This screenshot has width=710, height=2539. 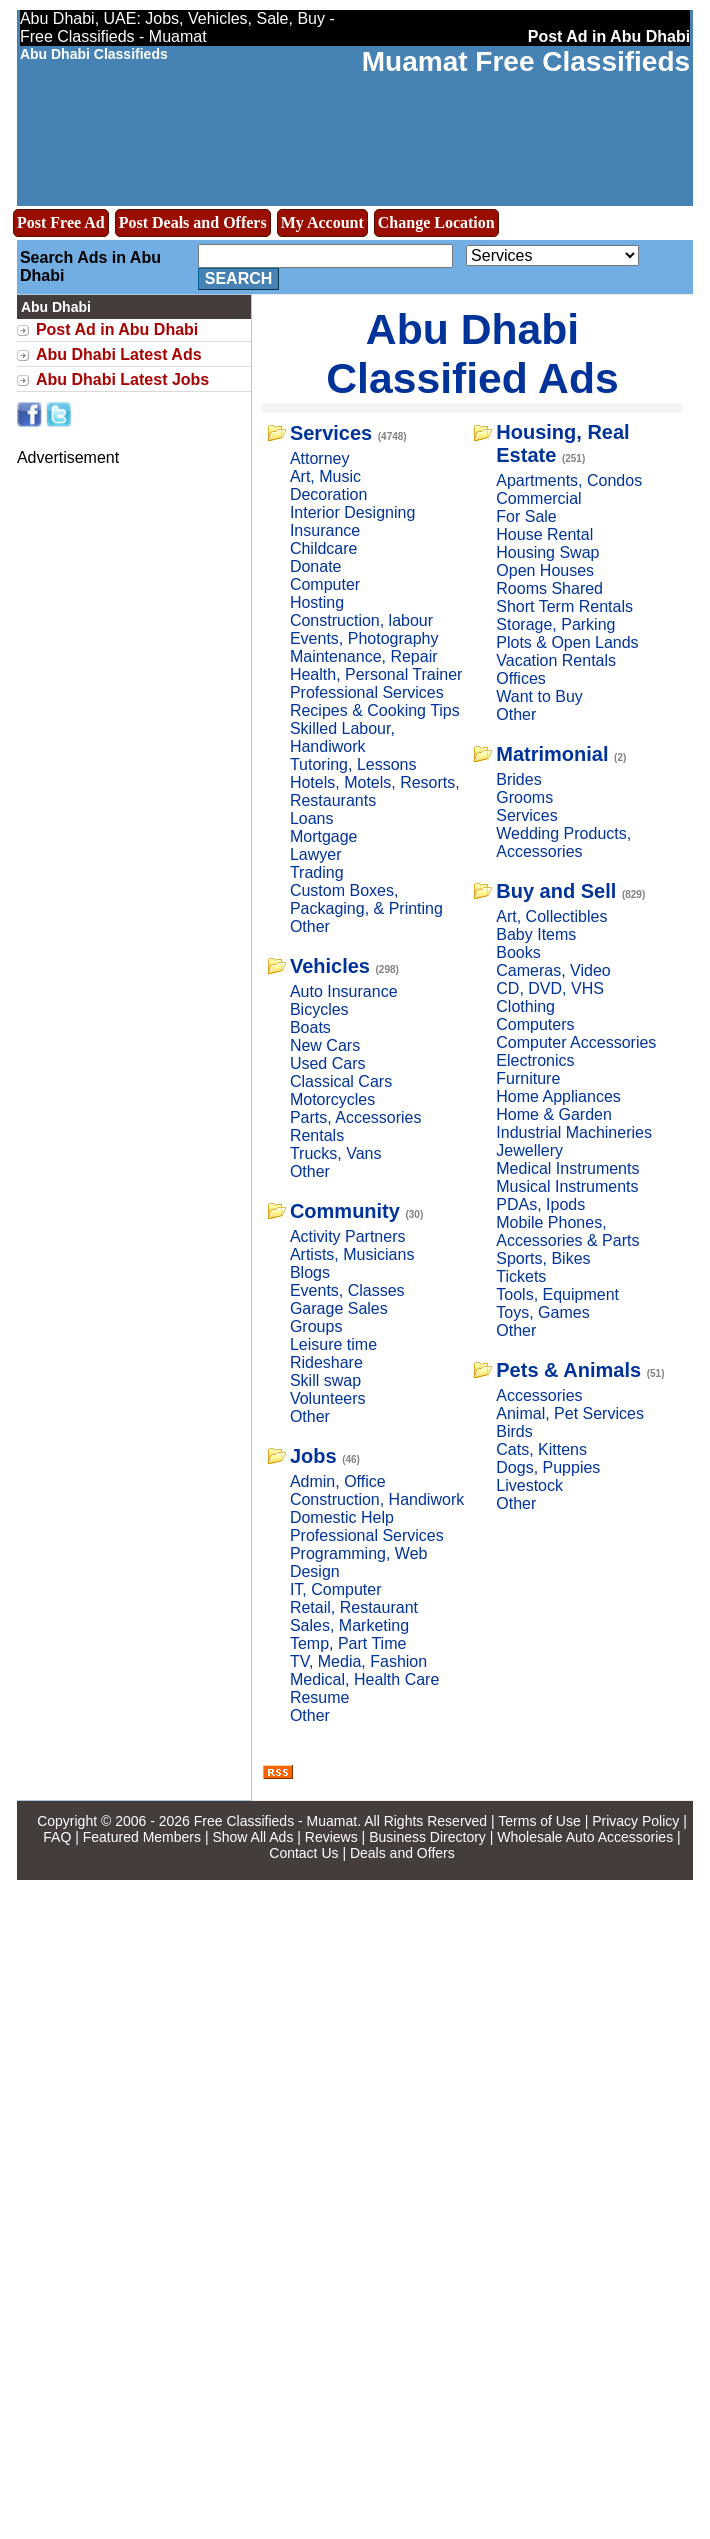 What do you see at coordinates (353, 764) in the screenshot?
I see `Tutoring, Lessons` at bounding box center [353, 764].